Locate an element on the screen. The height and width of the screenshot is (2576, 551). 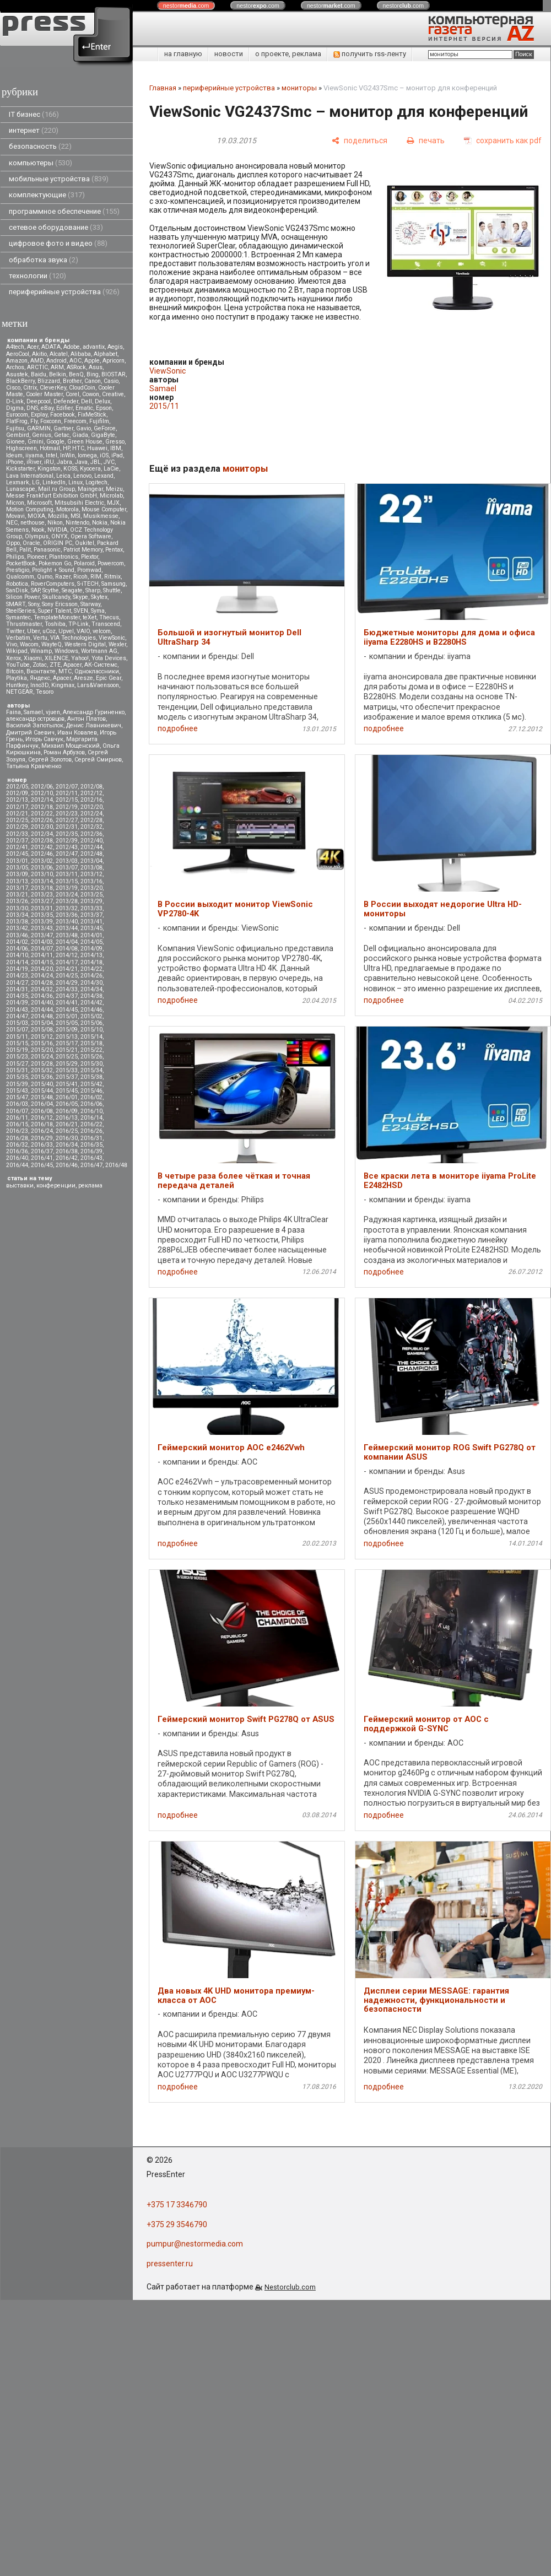
Oukitel is located at coordinates (84, 543).